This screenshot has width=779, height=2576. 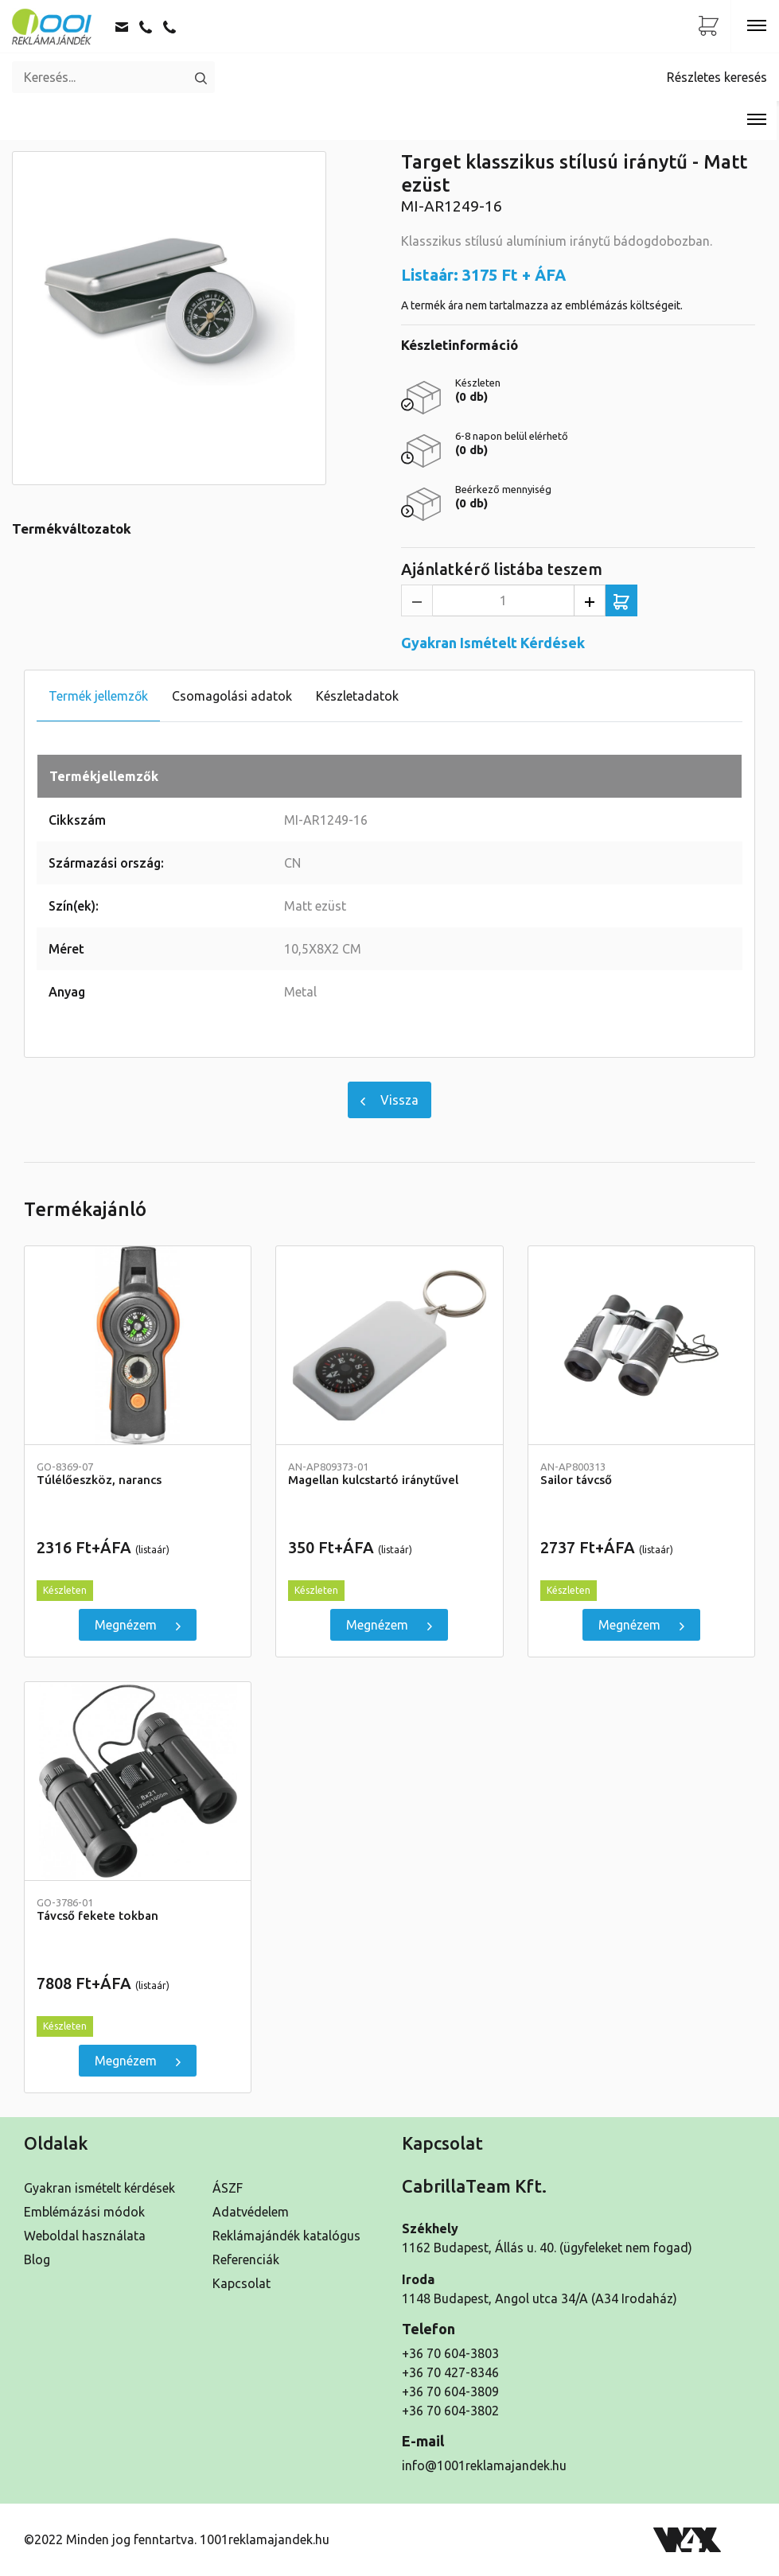 What do you see at coordinates (450, 2410) in the screenshot?
I see `+36 70 604-3802` at bounding box center [450, 2410].